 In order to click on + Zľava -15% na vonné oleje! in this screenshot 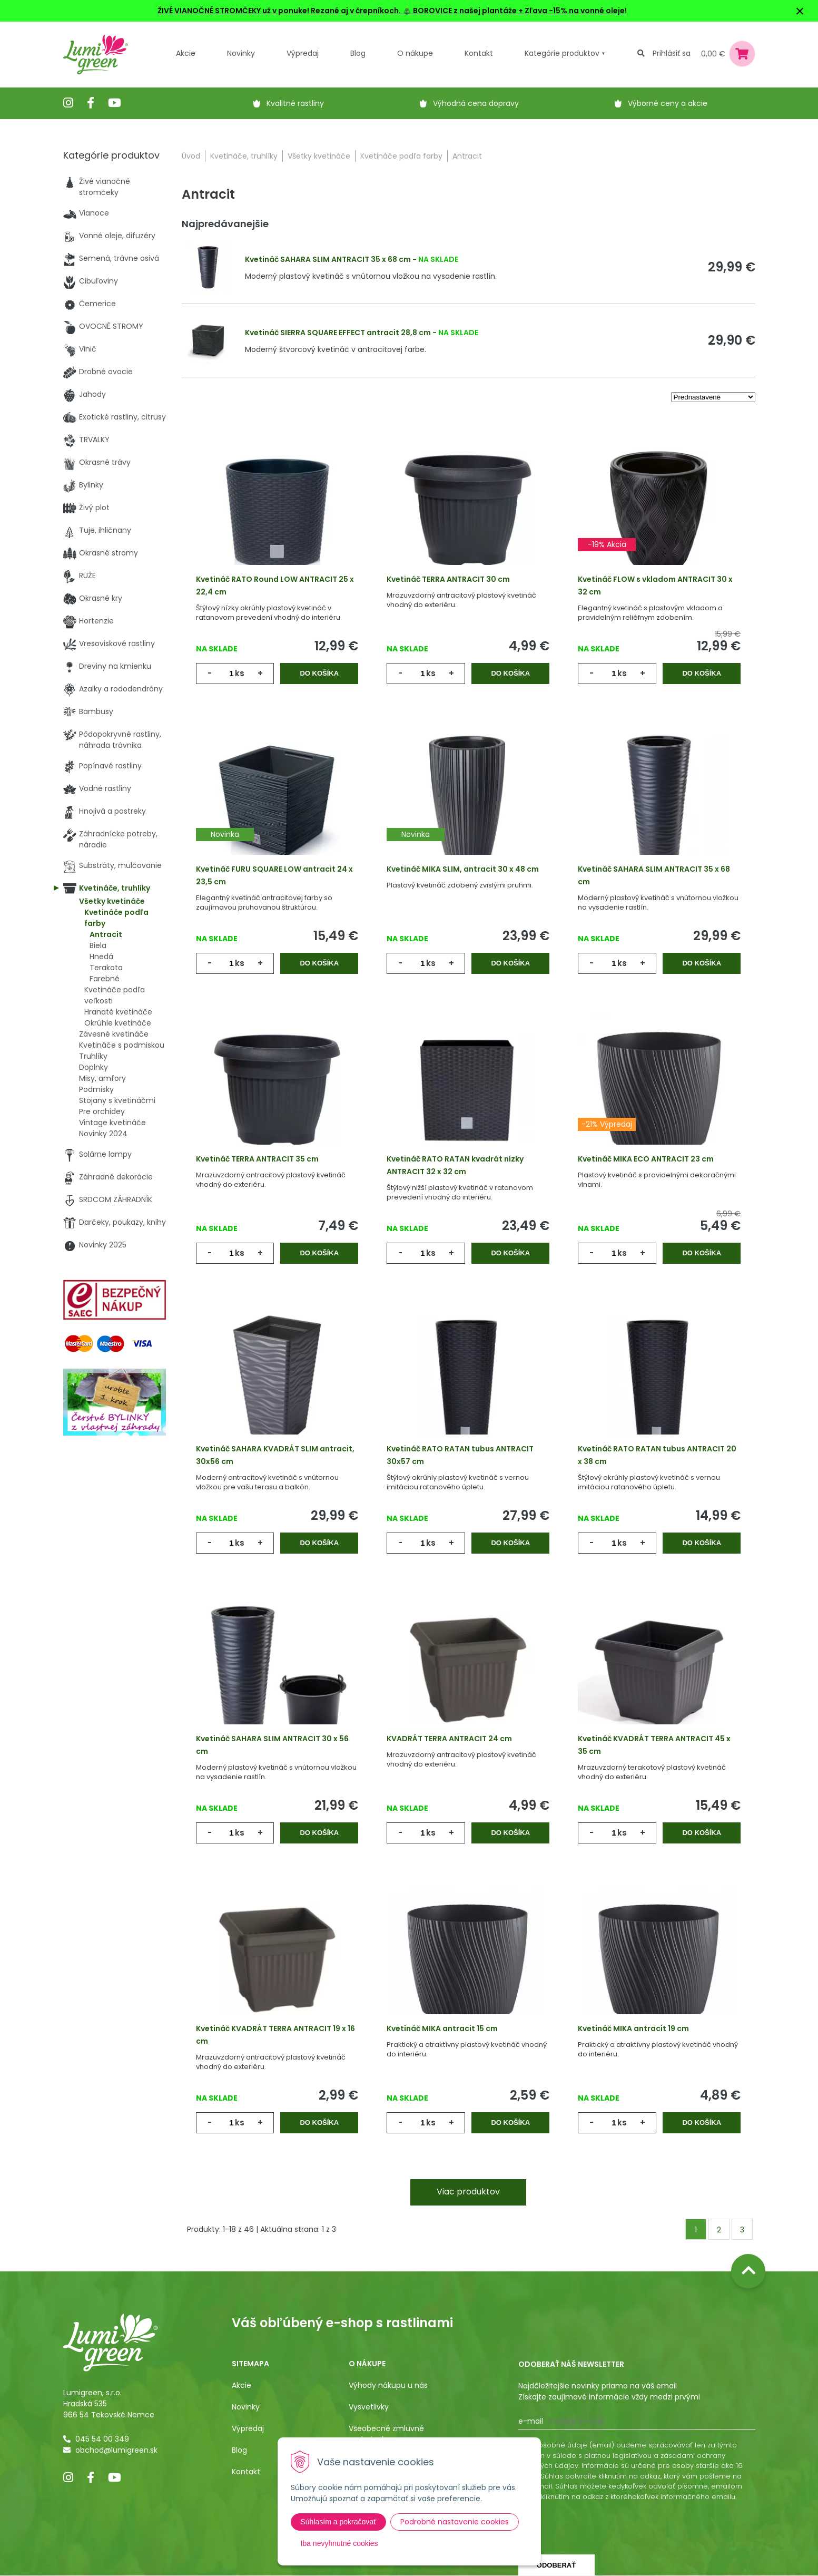, I will do `click(572, 10)`.